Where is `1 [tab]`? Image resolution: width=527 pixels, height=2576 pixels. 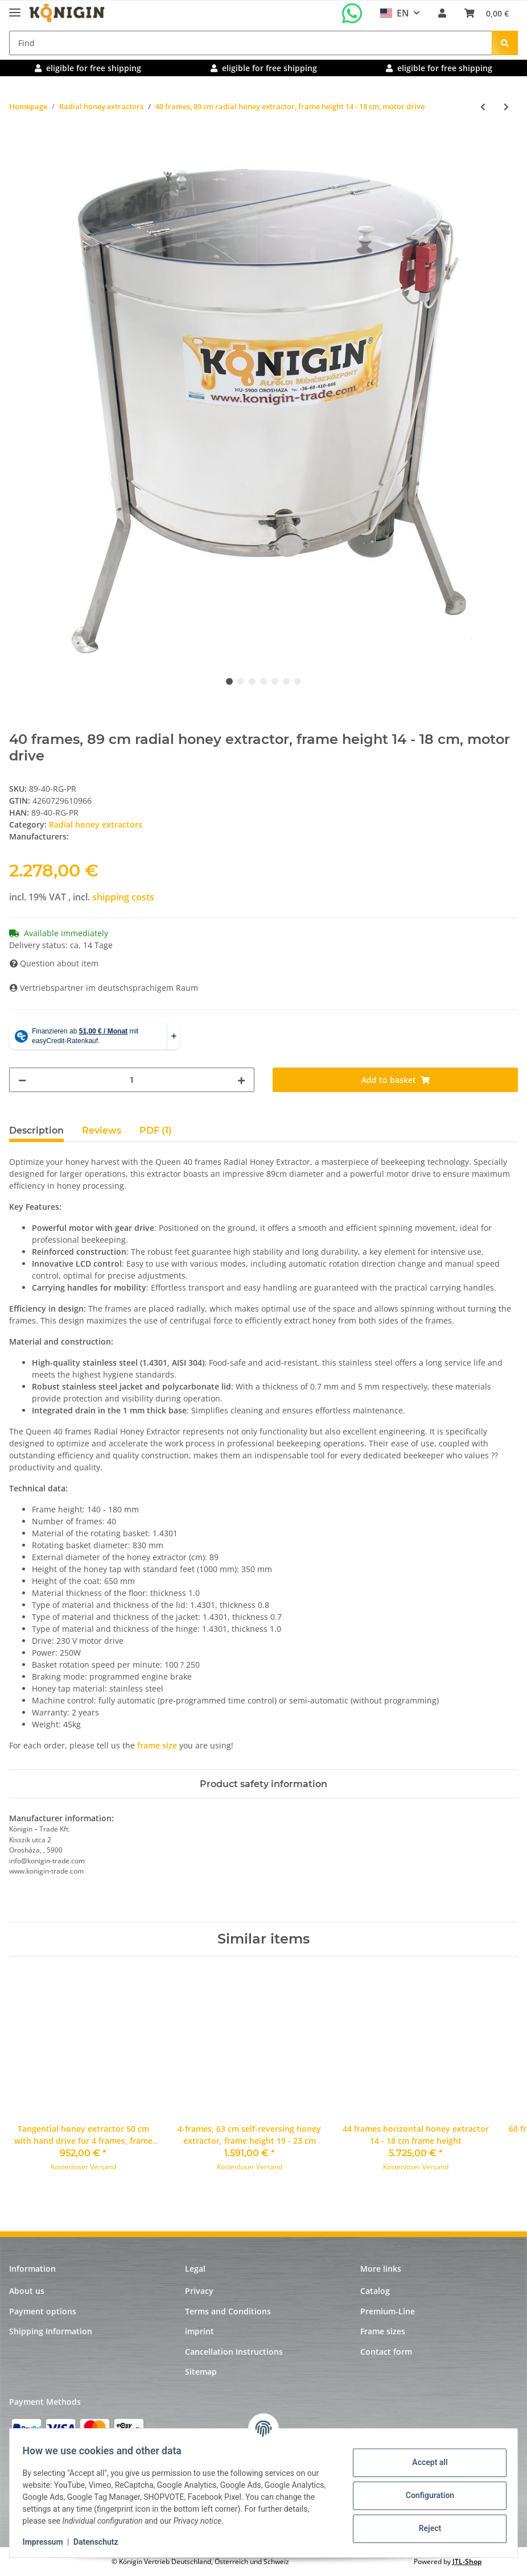 1 [tab] is located at coordinates (229, 681).